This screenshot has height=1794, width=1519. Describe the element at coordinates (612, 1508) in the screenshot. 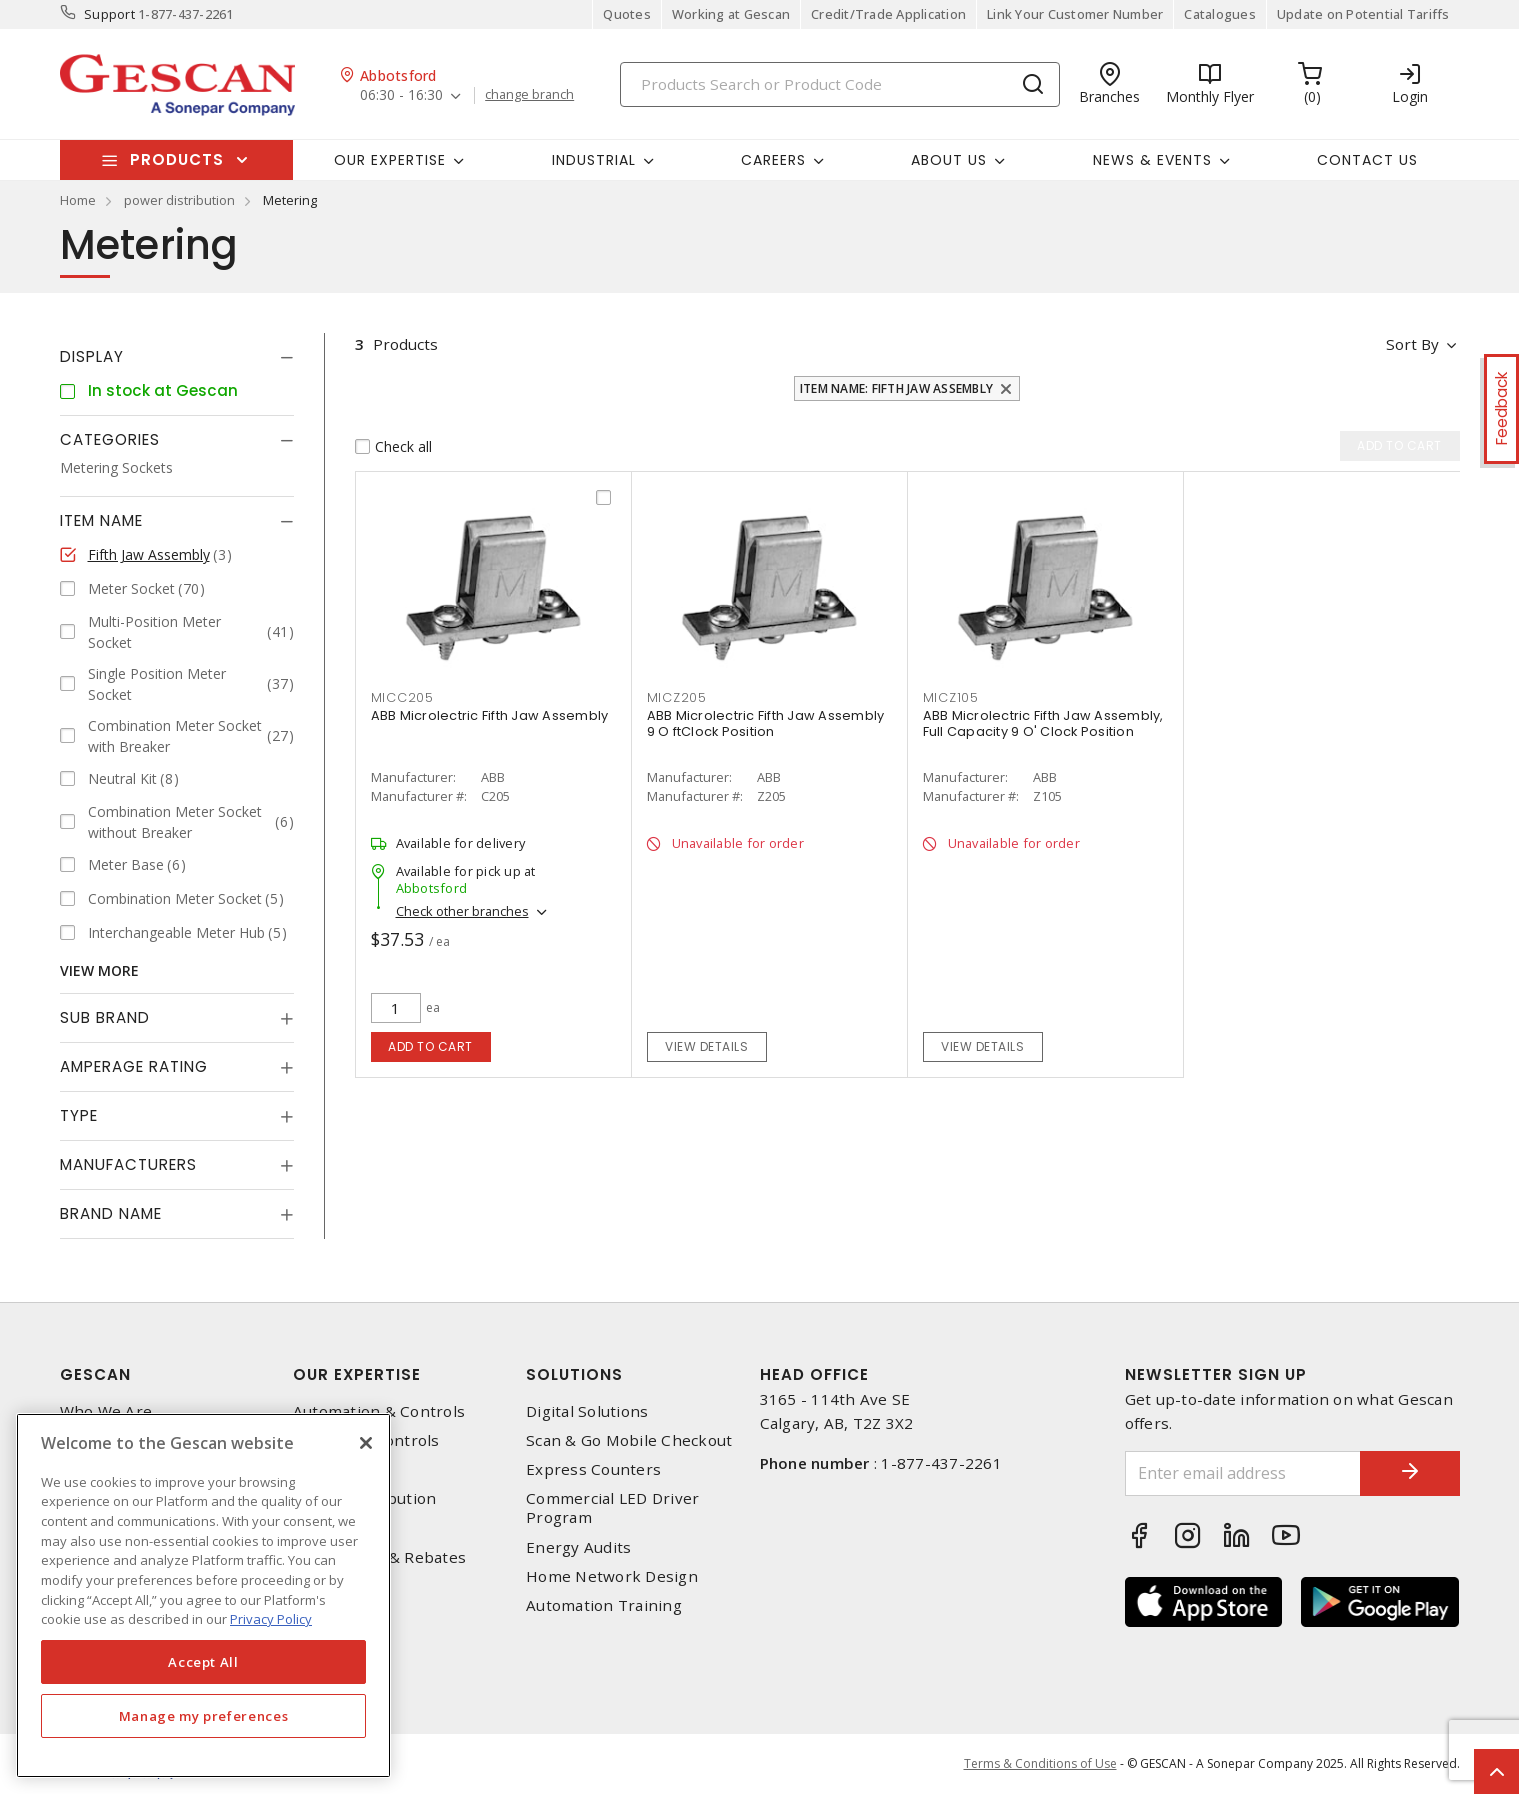

I see `Commercial LED Driver Program` at that location.